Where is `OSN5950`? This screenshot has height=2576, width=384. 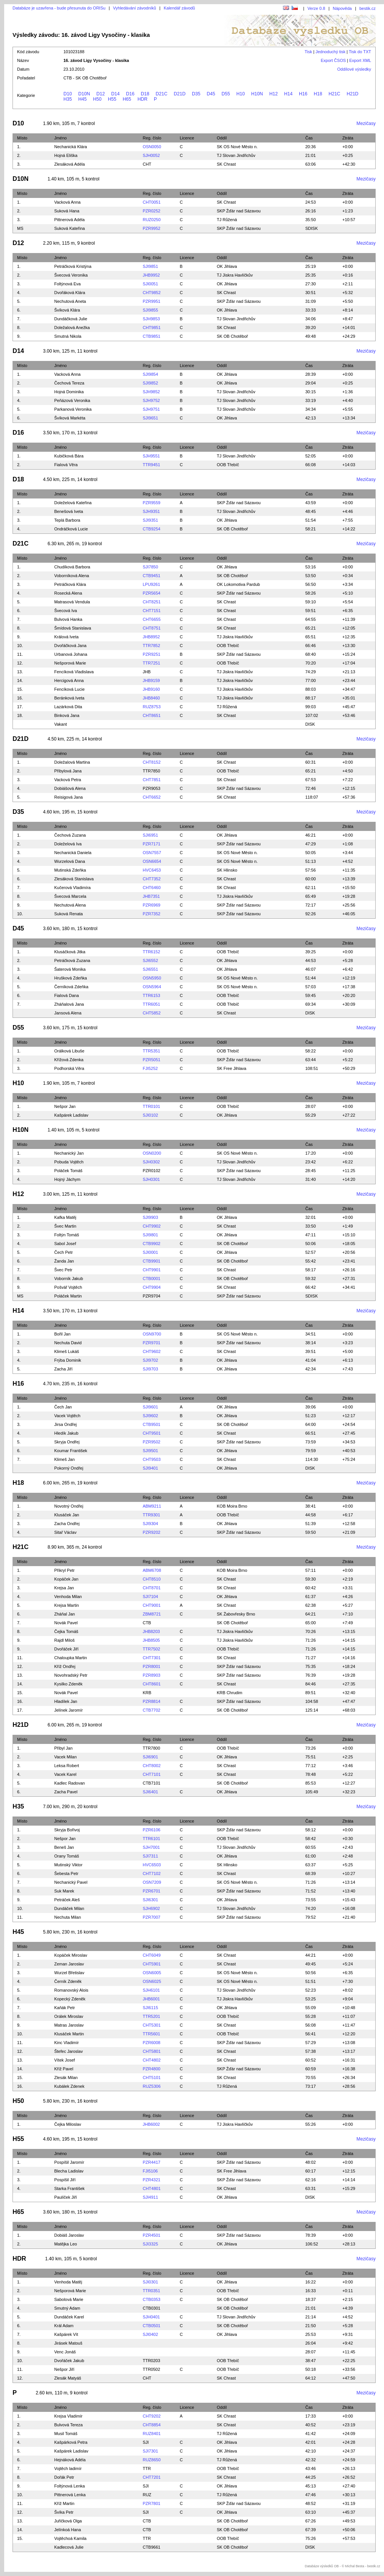
OSN5950 is located at coordinates (152, 978).